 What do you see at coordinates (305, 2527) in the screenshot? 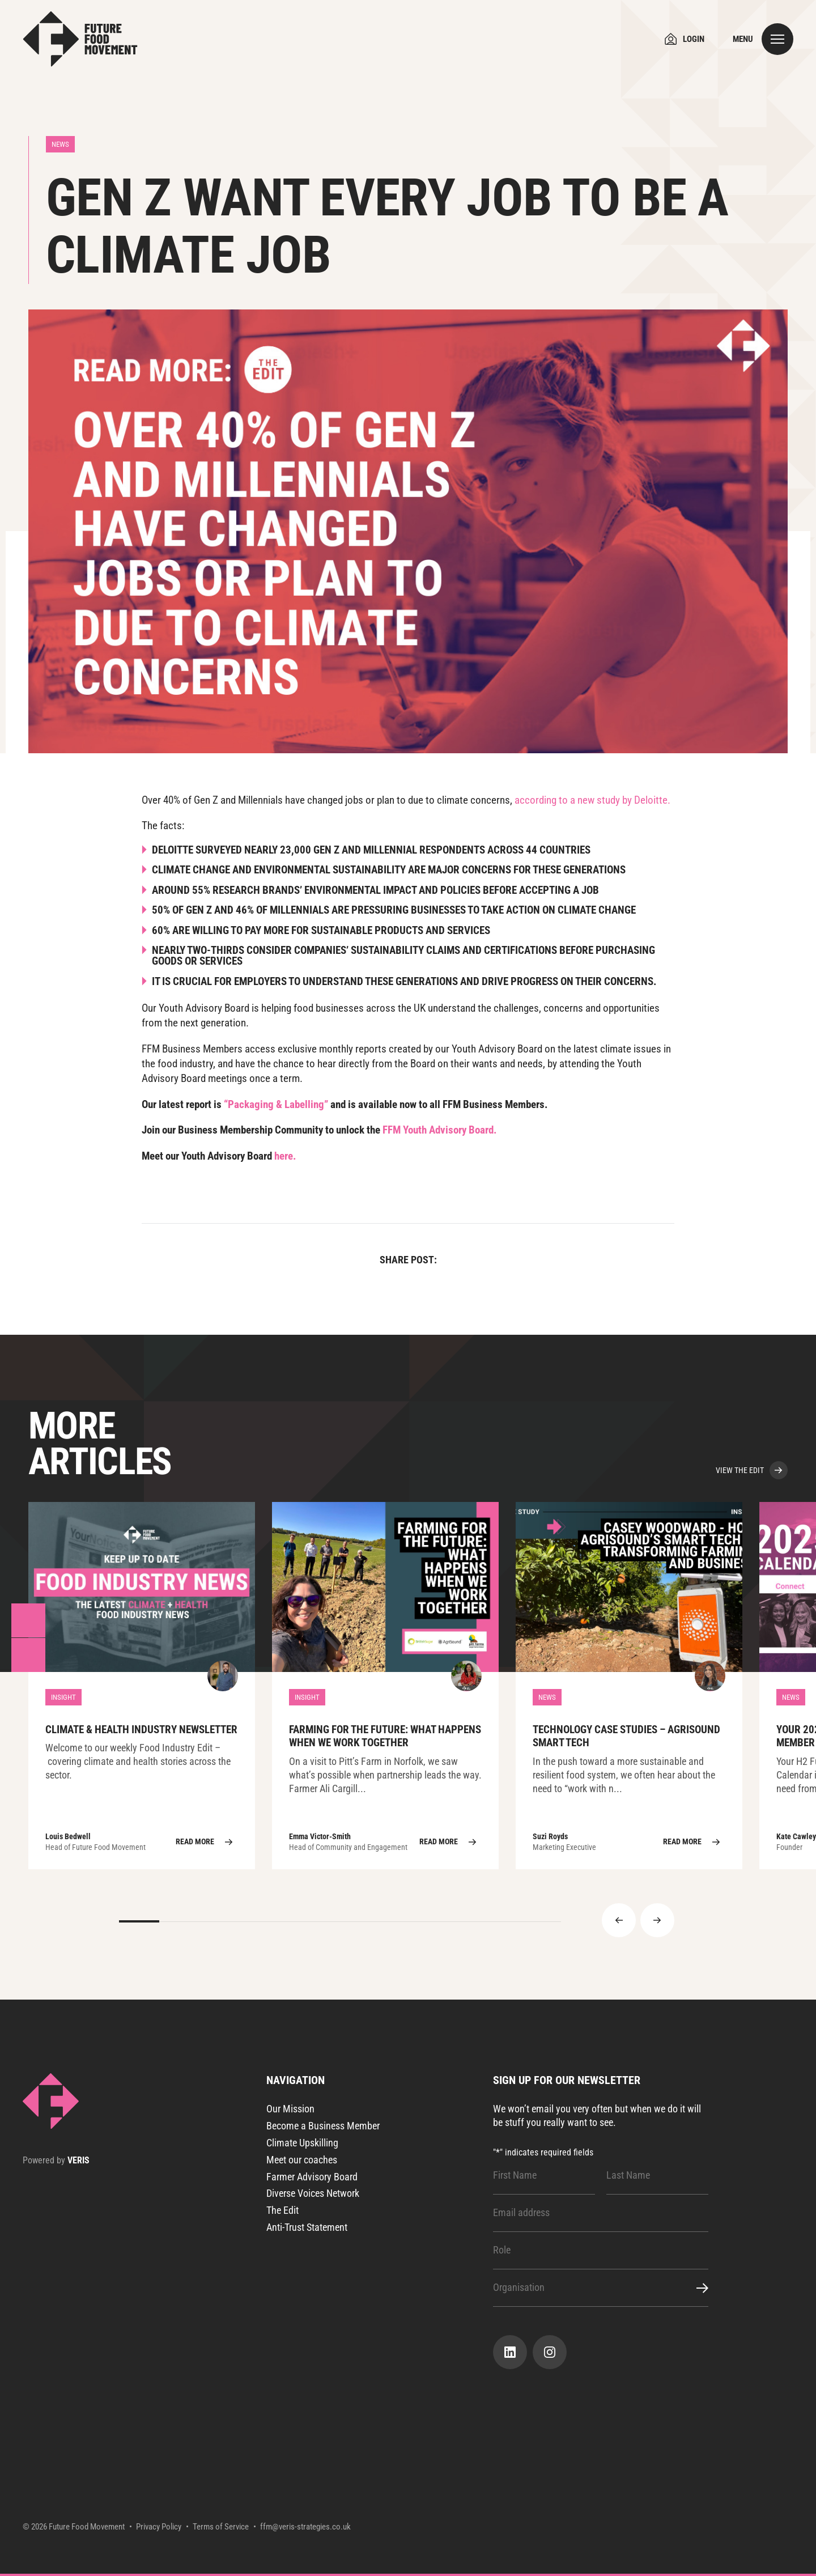
I see `ffm@veris-strategies.co.uk` at bounding box center [305, 2527].